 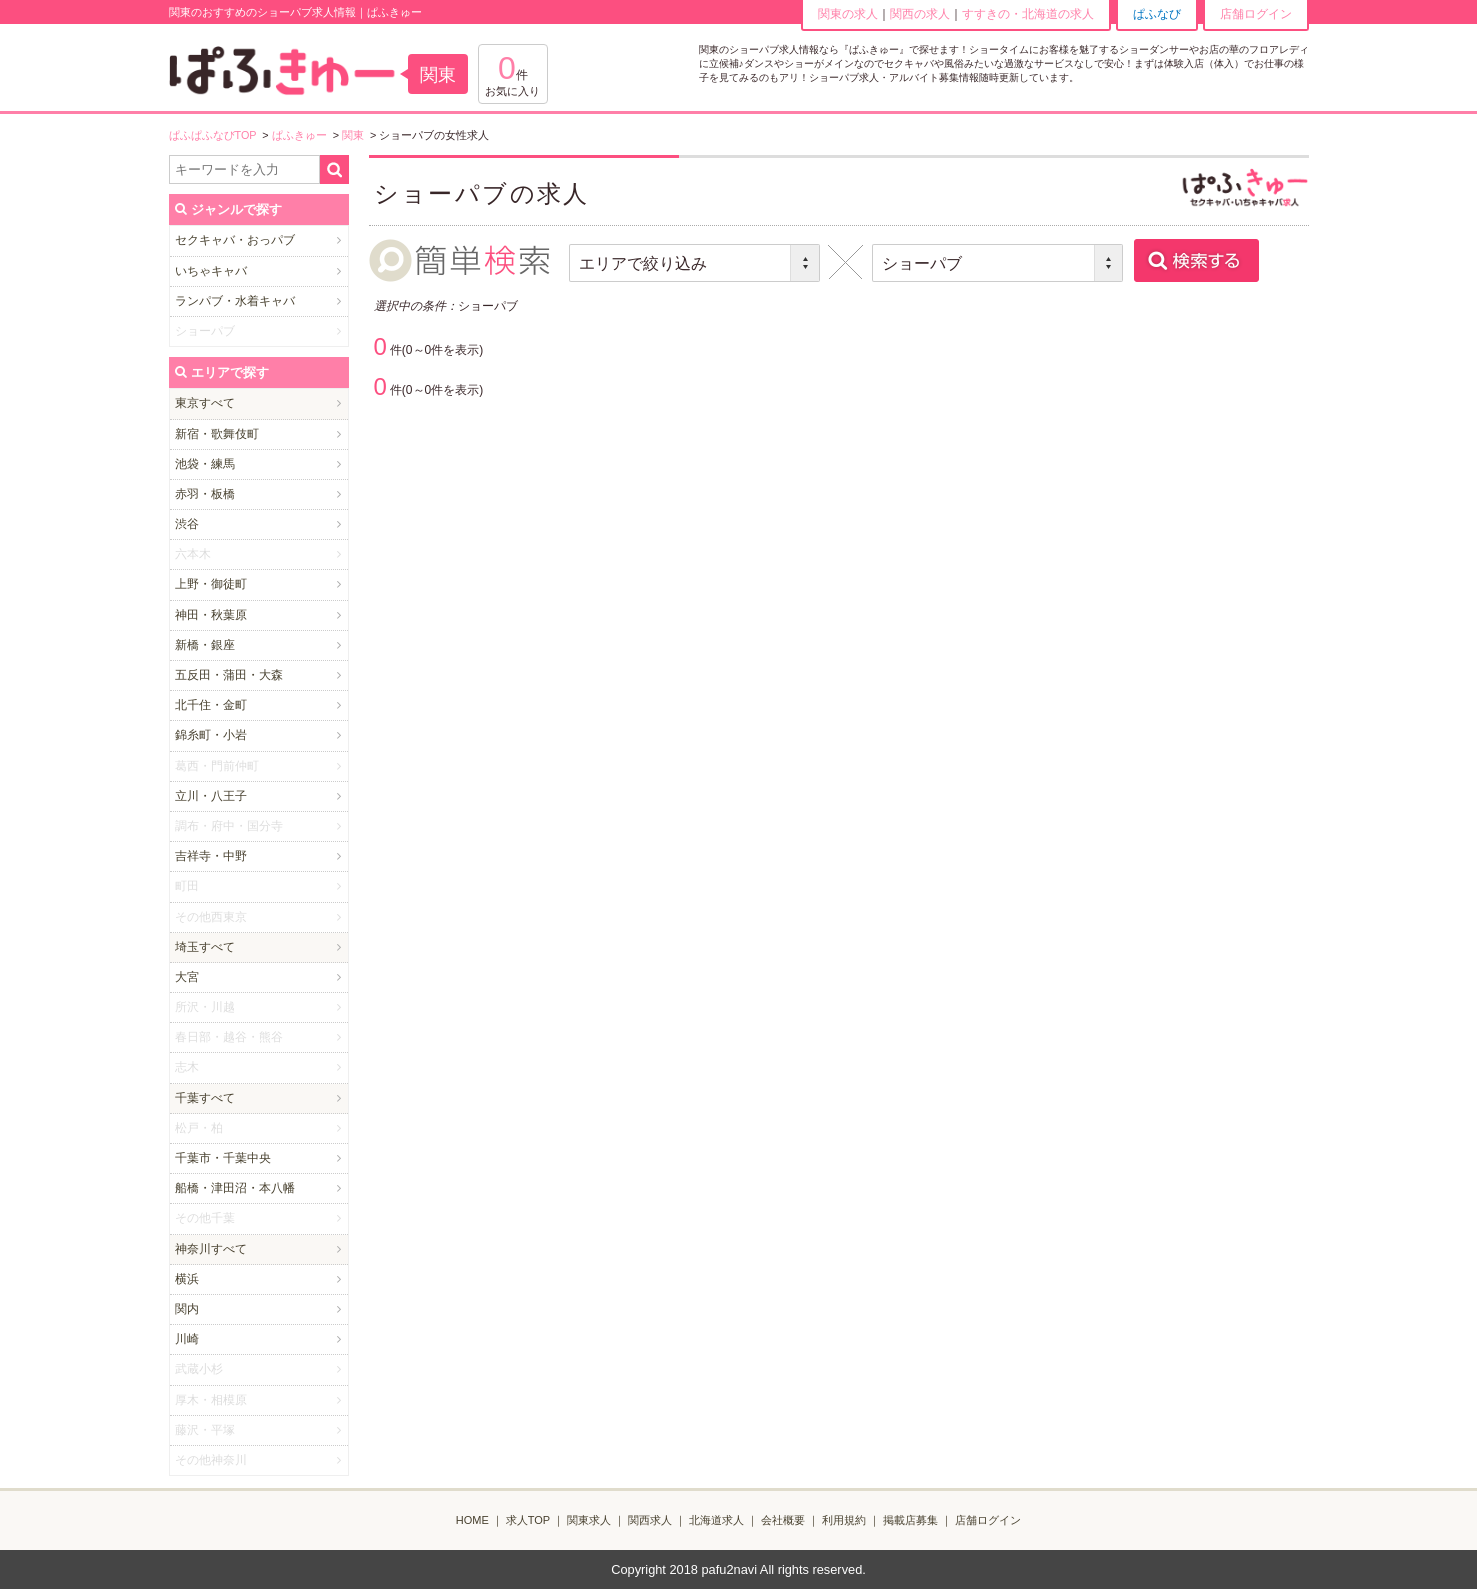 What do you see at coordinates (211, 856) in the screenshot?
I see `吉祥寺・中野` at bounding box center [211, 856].